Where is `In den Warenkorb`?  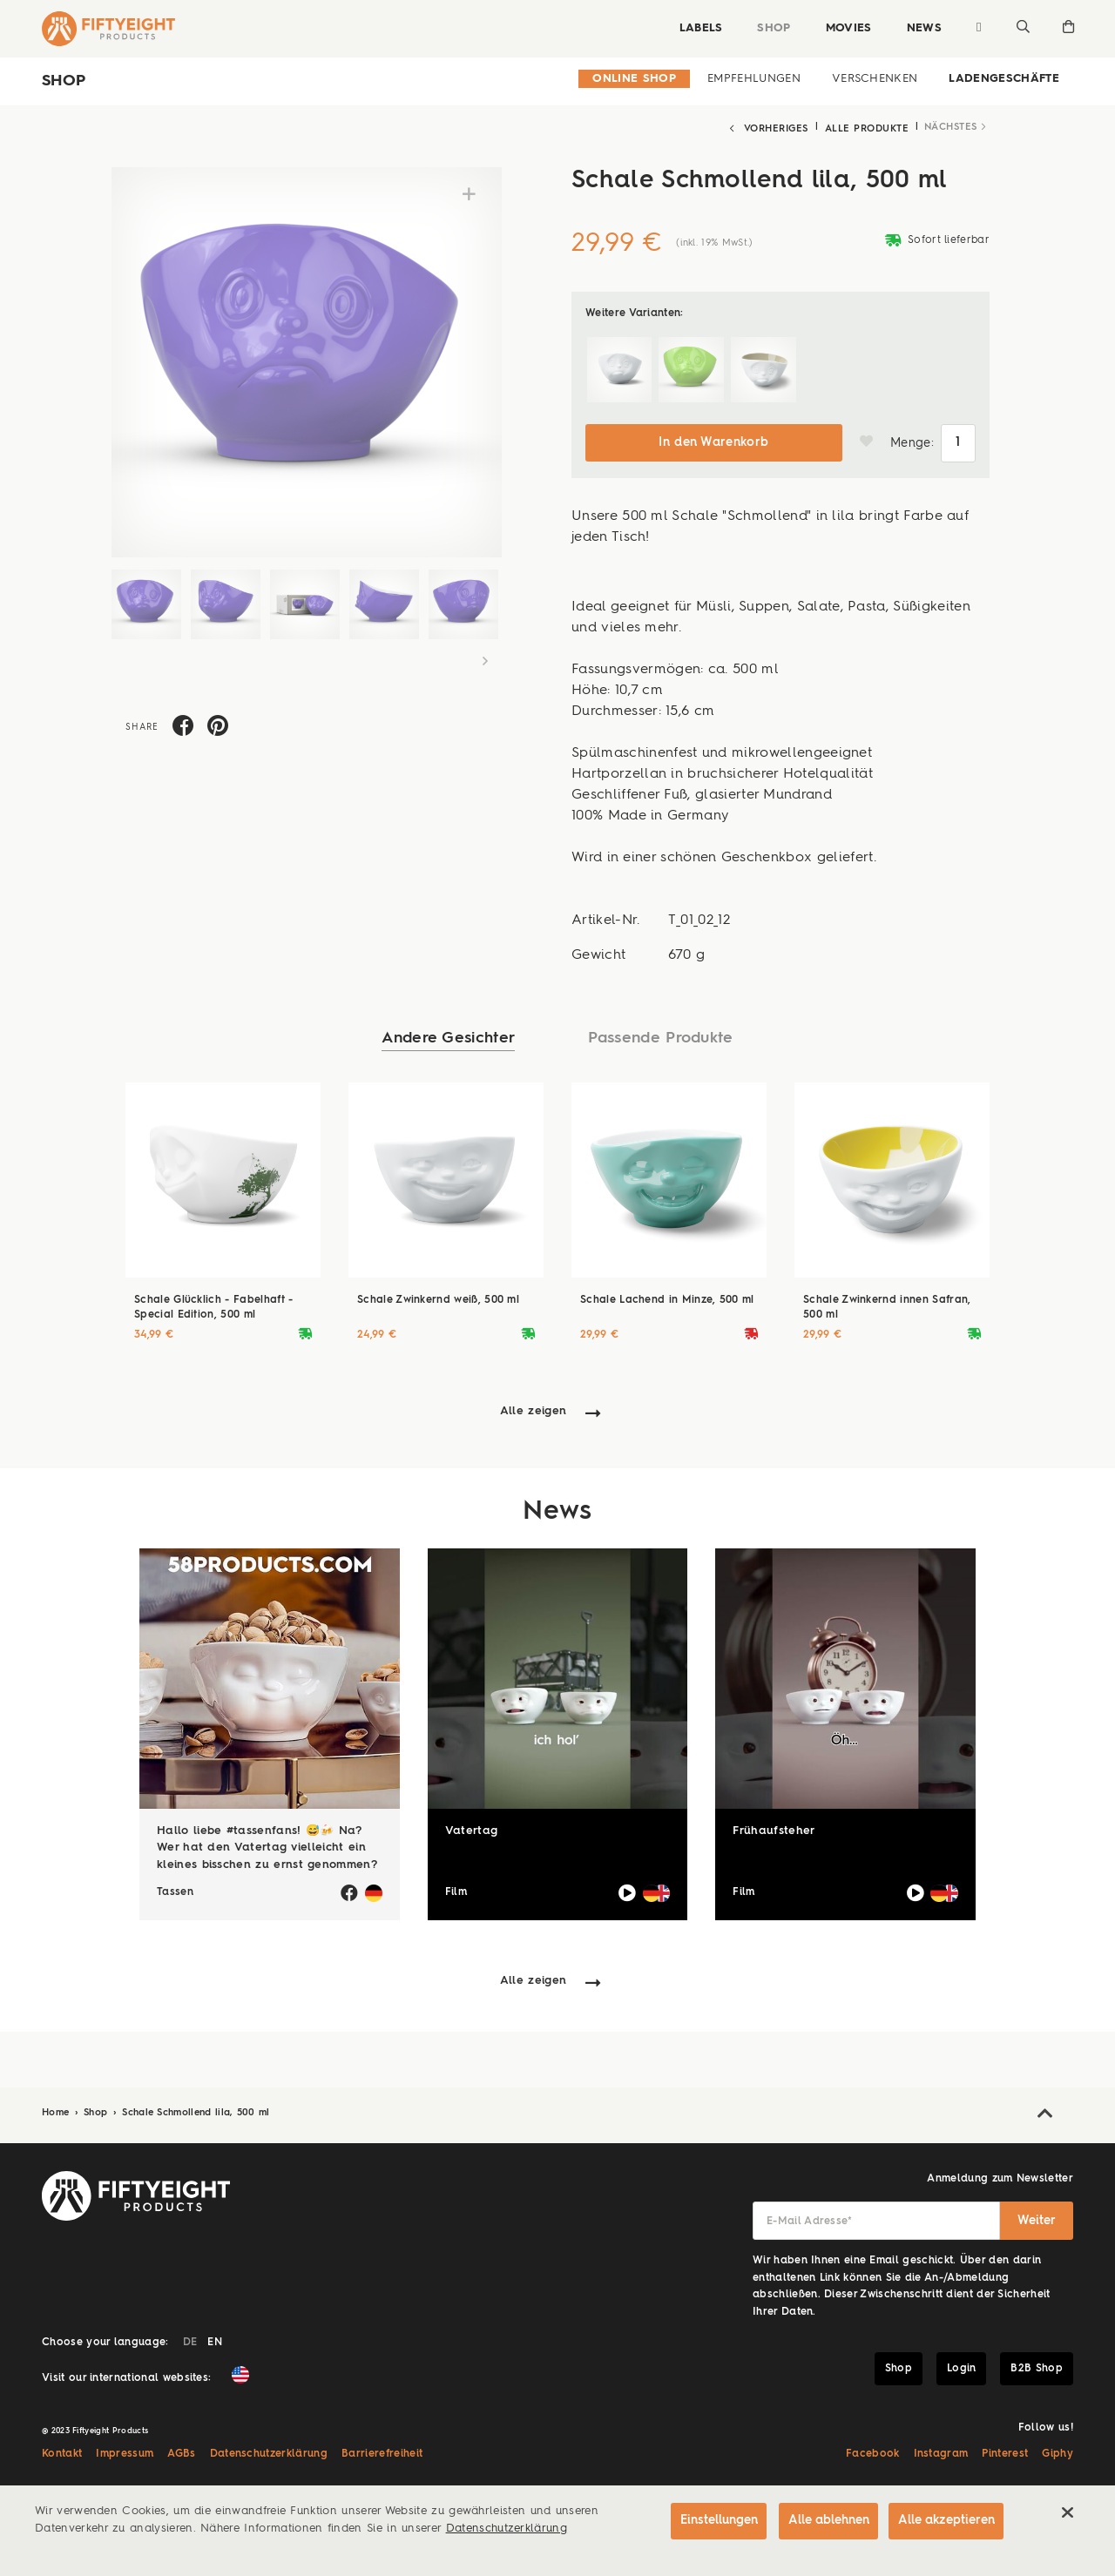 In den Warenkorb is located at coordinates (713, 439).